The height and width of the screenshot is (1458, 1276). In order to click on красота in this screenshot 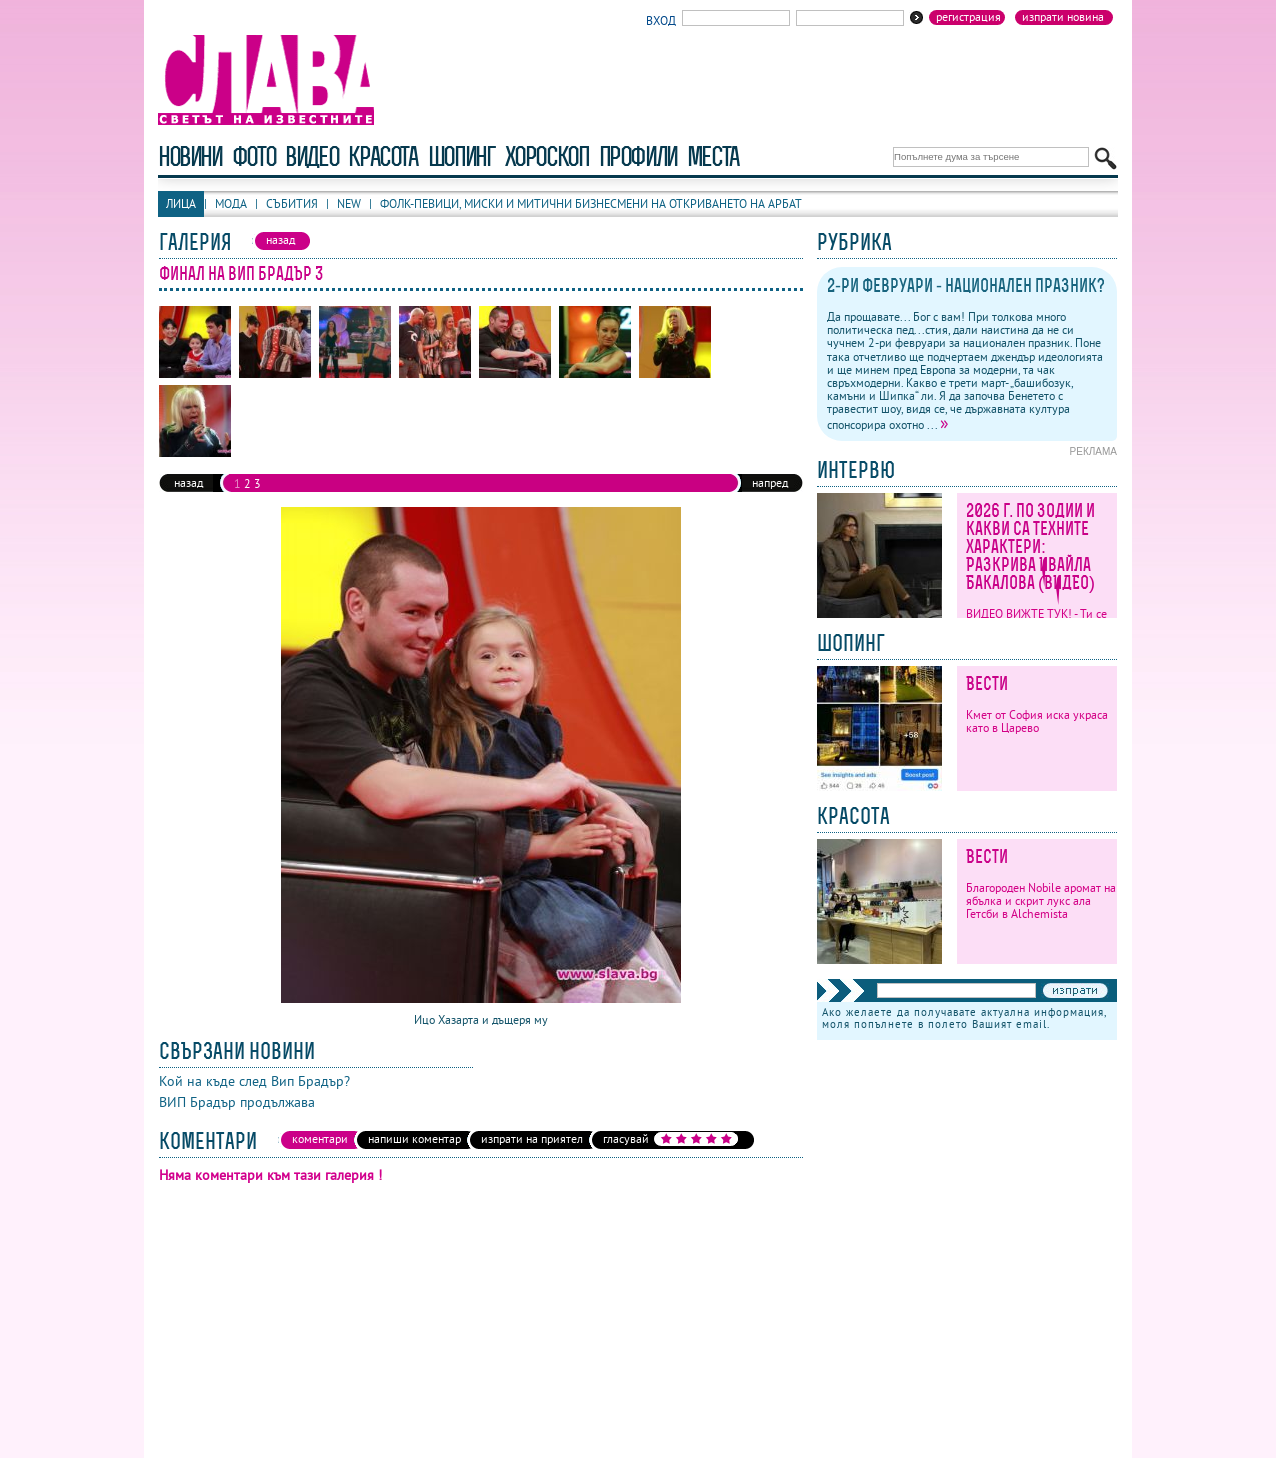, I will do `click(382, 156)`.